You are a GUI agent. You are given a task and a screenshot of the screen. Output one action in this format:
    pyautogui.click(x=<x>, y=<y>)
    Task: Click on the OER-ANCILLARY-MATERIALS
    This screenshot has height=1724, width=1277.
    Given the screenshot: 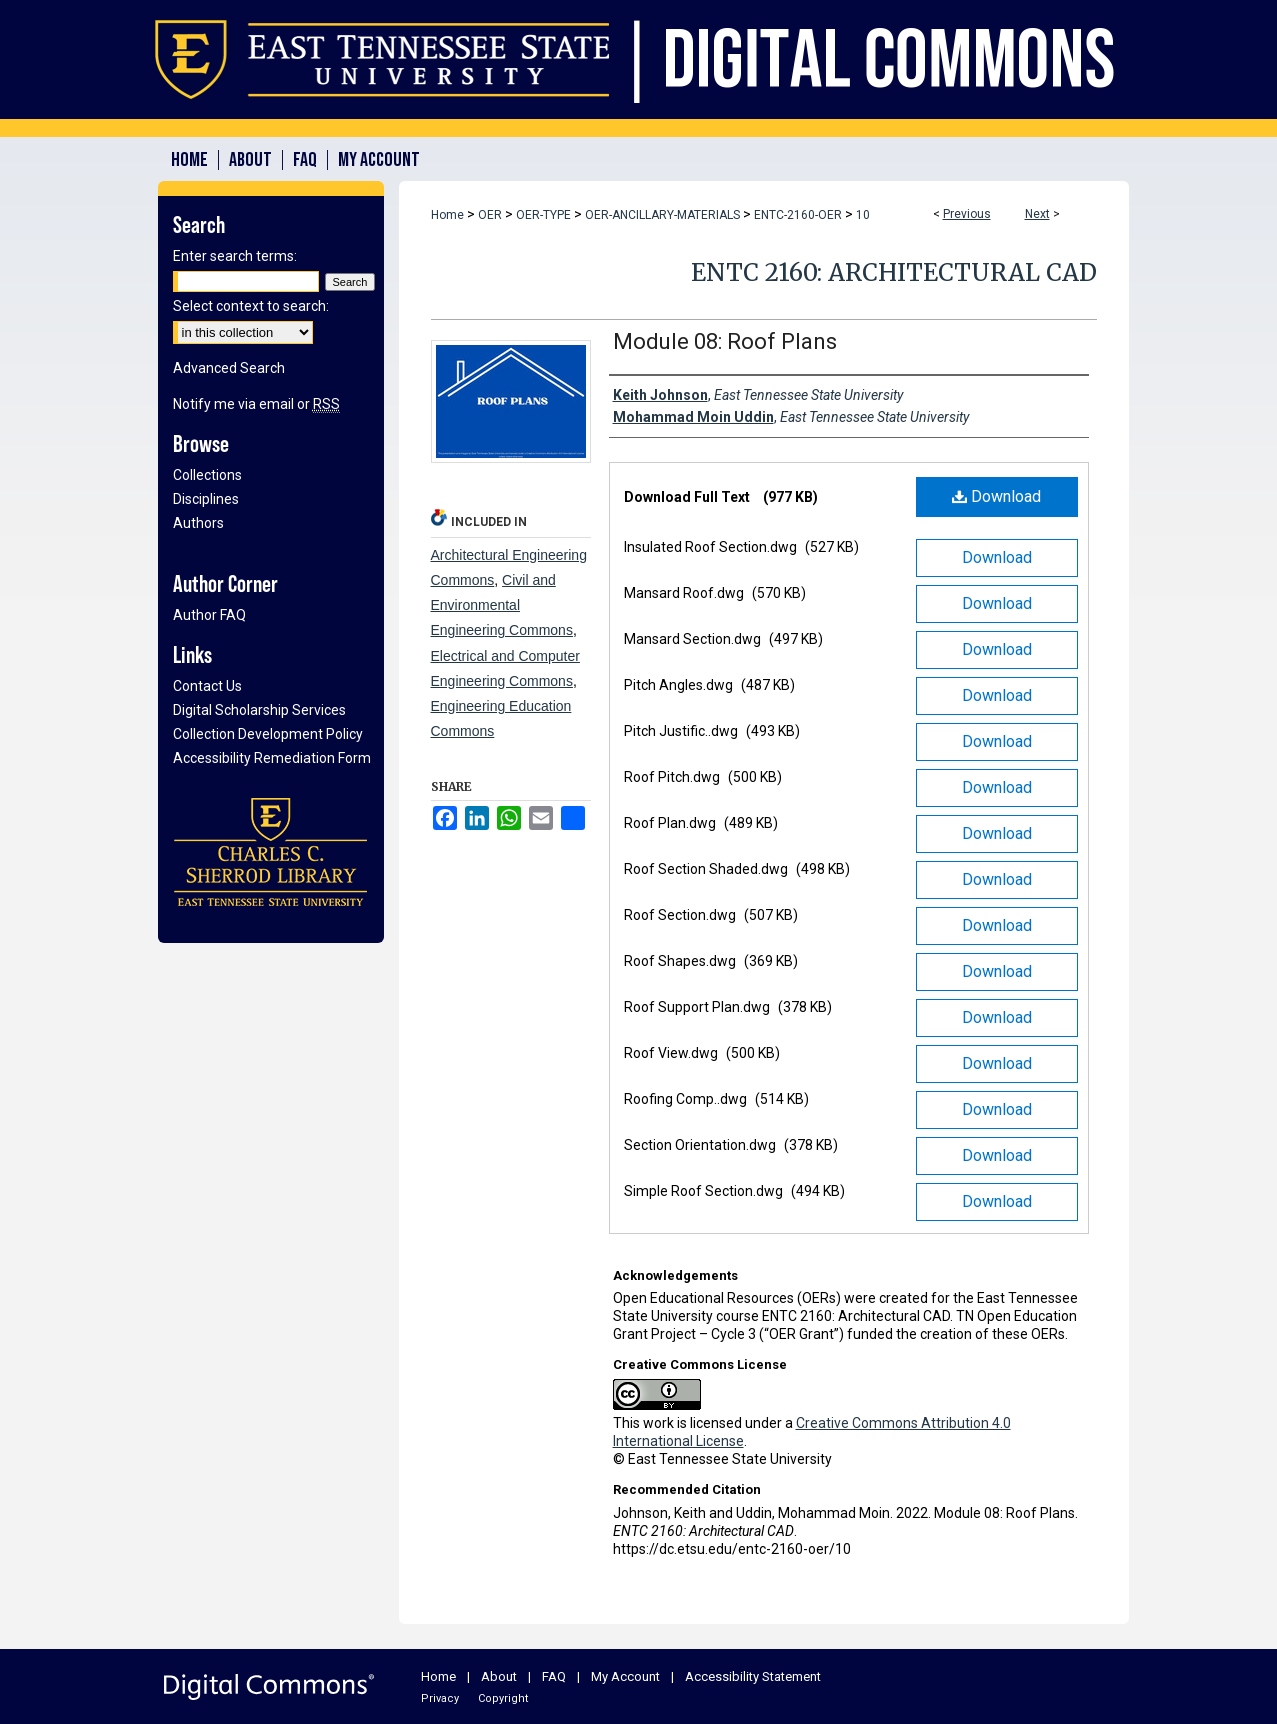 What is the action you would take?
    pyautogui.click(x=662, y=215)
    